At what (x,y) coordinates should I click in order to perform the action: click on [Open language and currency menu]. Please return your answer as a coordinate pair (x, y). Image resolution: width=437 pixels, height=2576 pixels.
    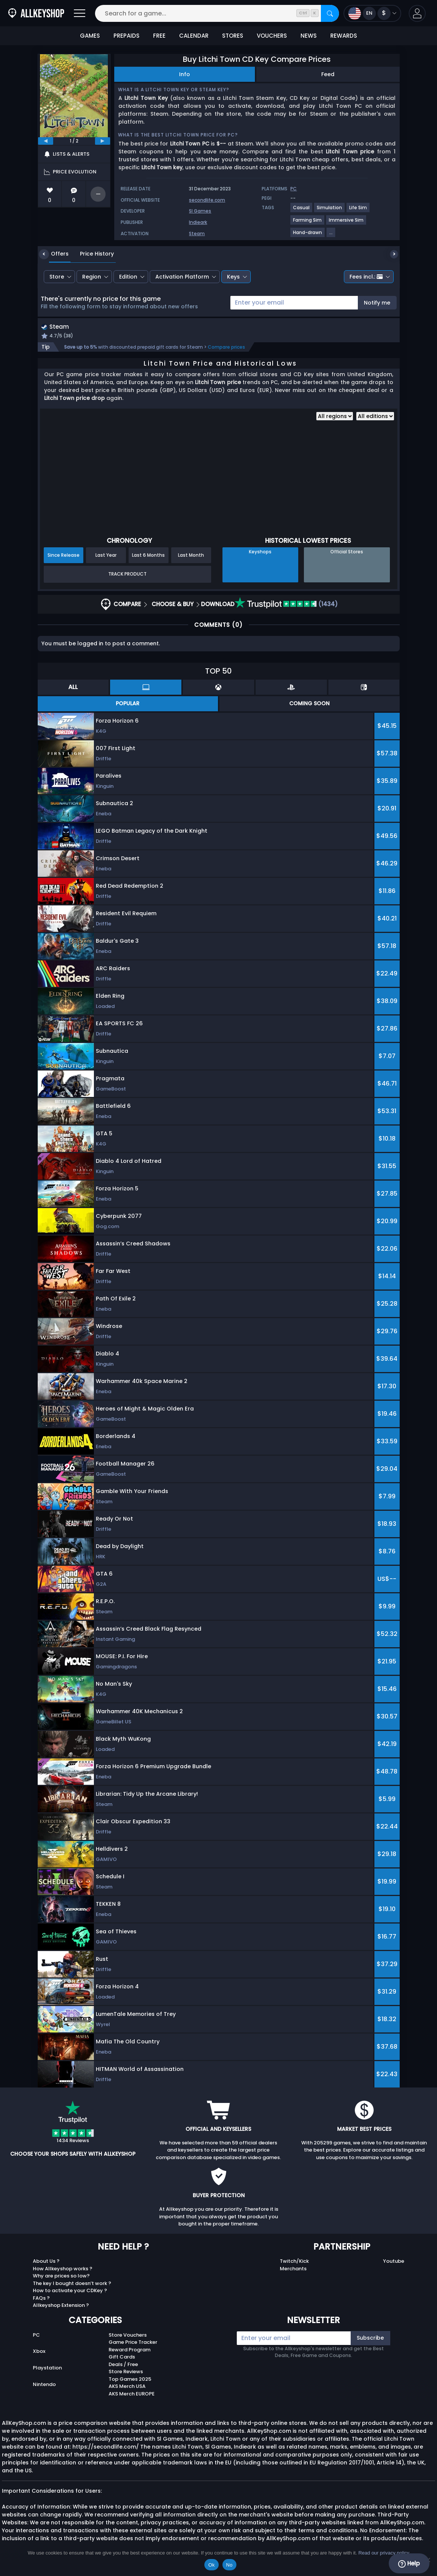
    Looking at the image, I should click on (372, 13).